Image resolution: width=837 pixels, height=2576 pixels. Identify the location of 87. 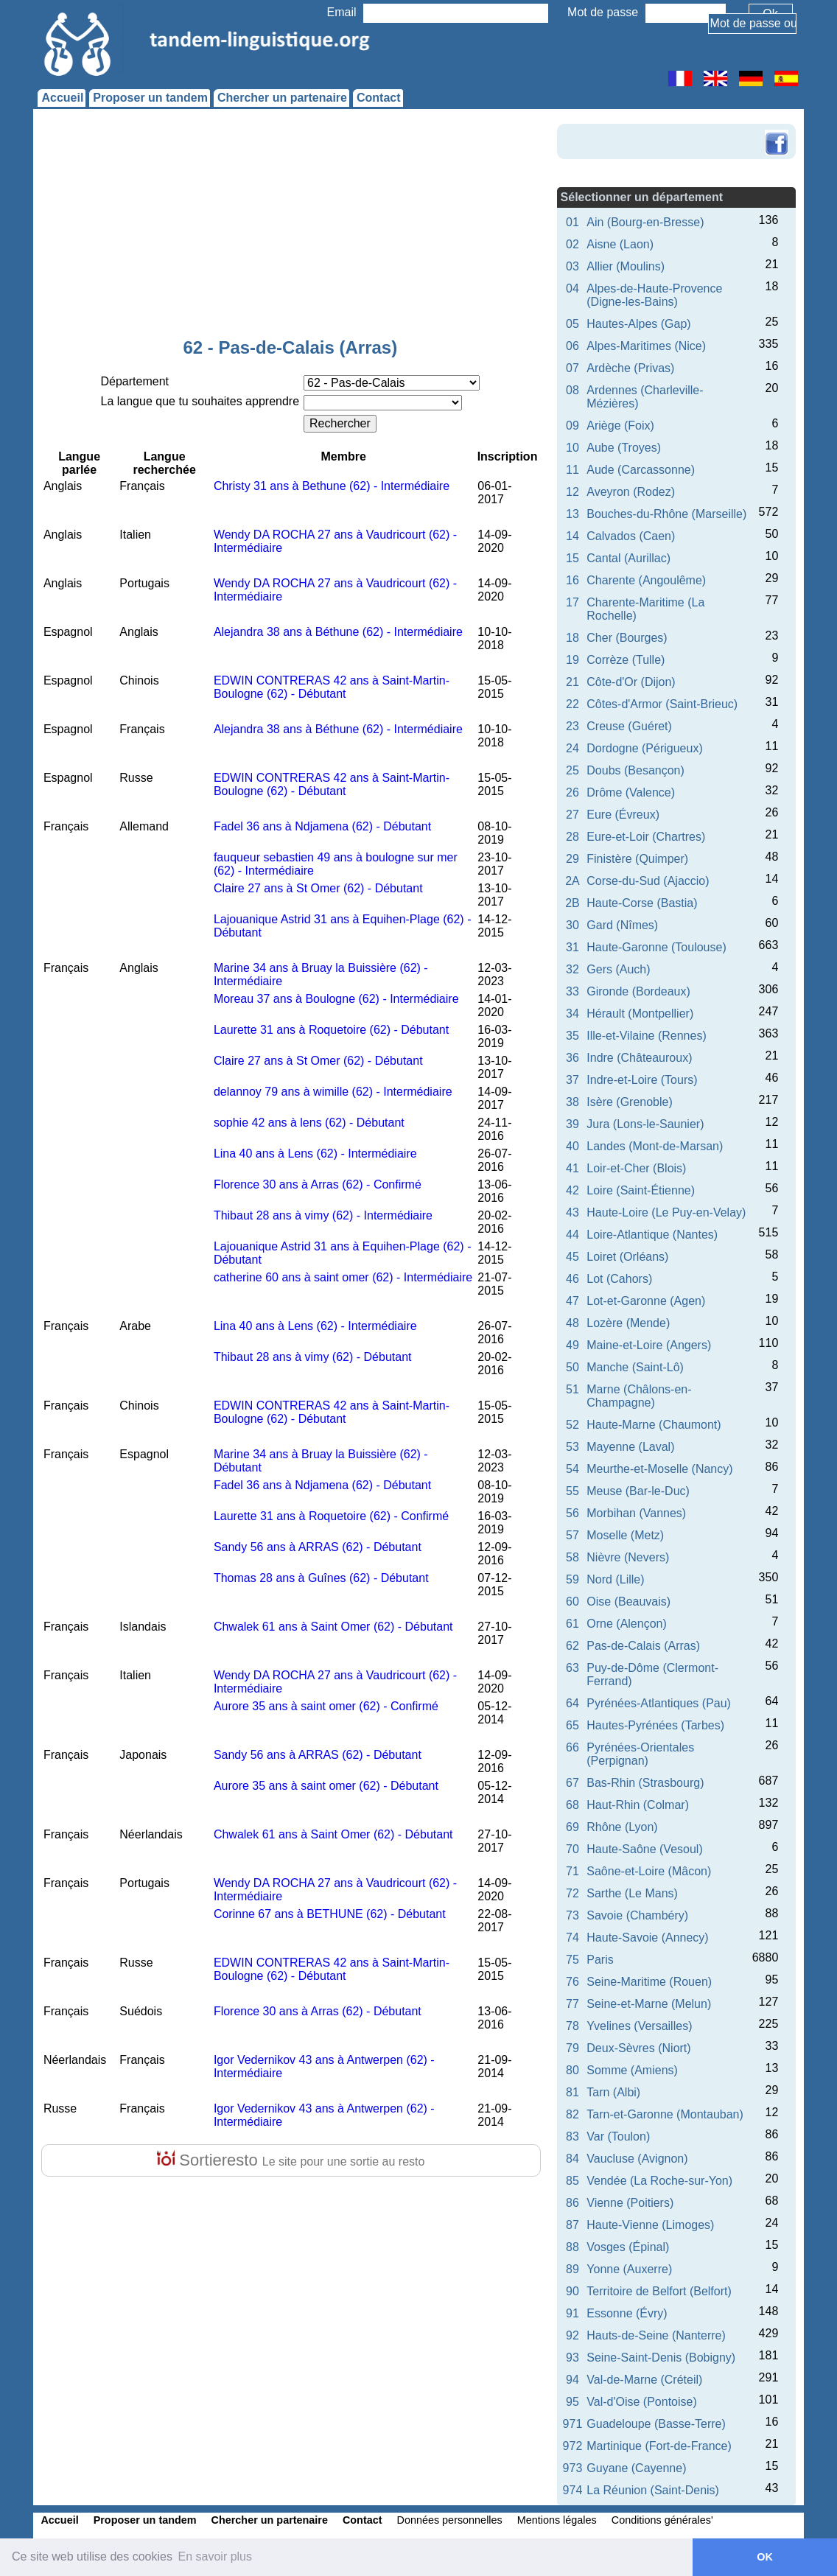
(572, 2225).